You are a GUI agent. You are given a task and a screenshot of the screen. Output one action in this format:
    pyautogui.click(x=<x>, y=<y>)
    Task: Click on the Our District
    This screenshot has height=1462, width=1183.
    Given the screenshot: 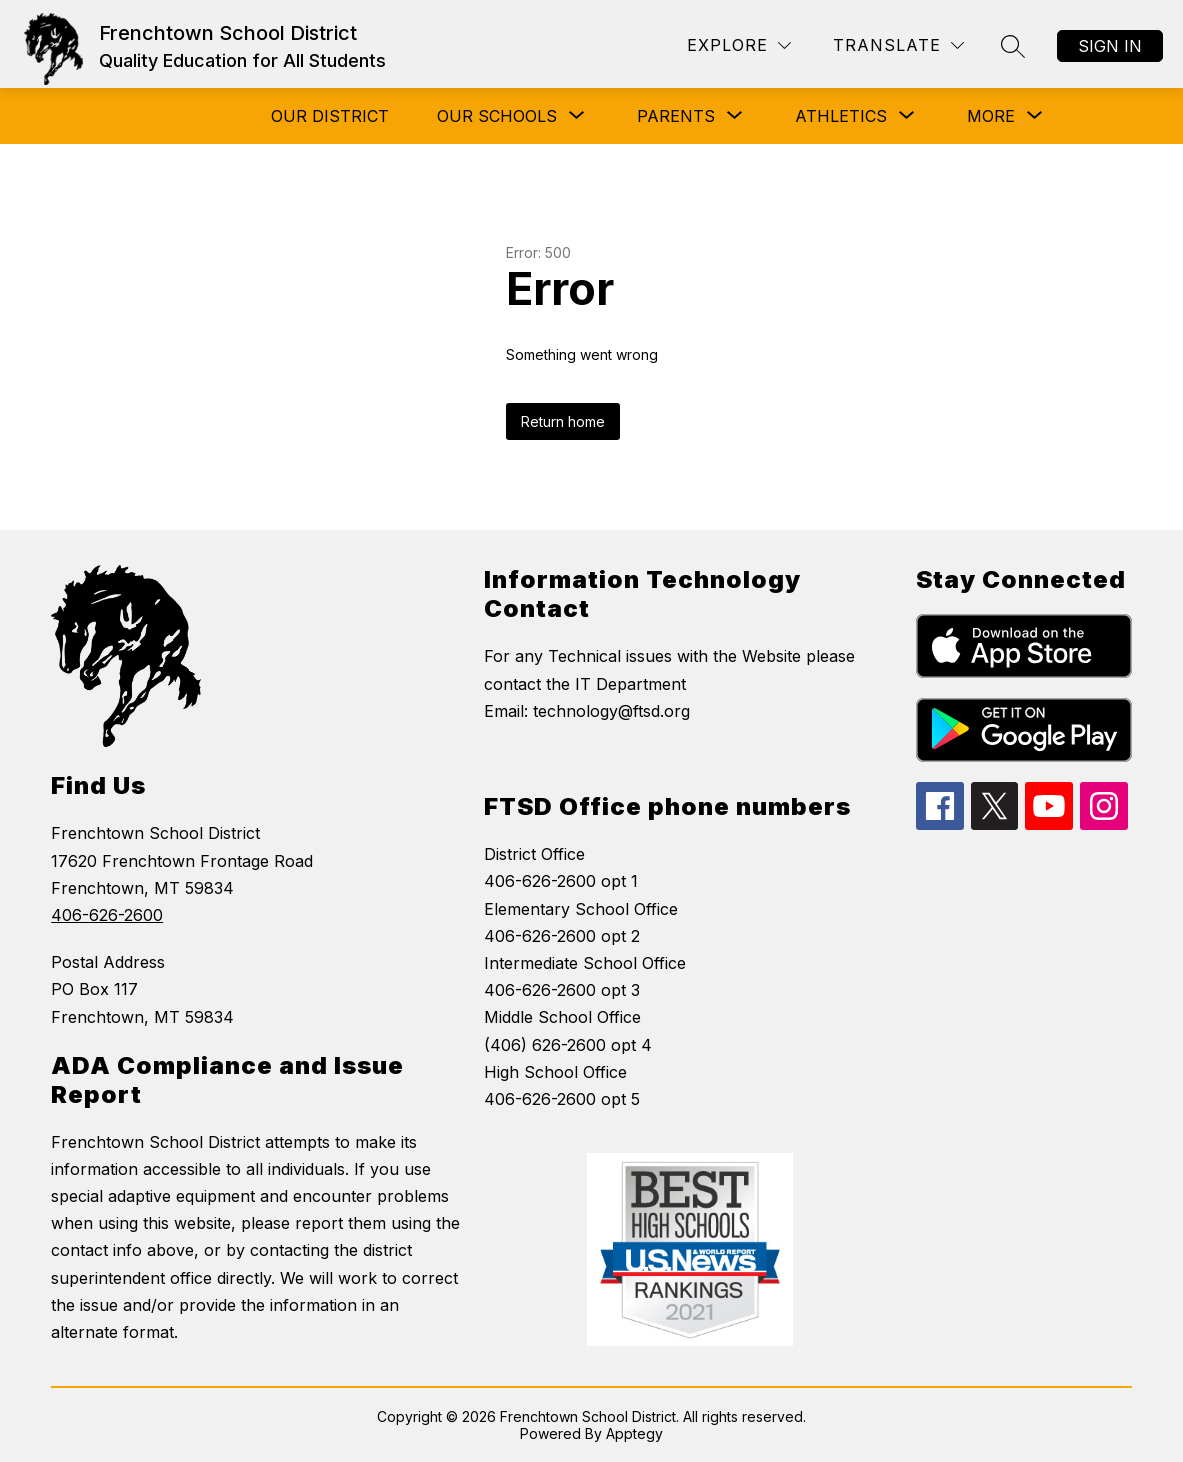 What is the action you would take?
    pyautogui.click(x=330, y=116)
    